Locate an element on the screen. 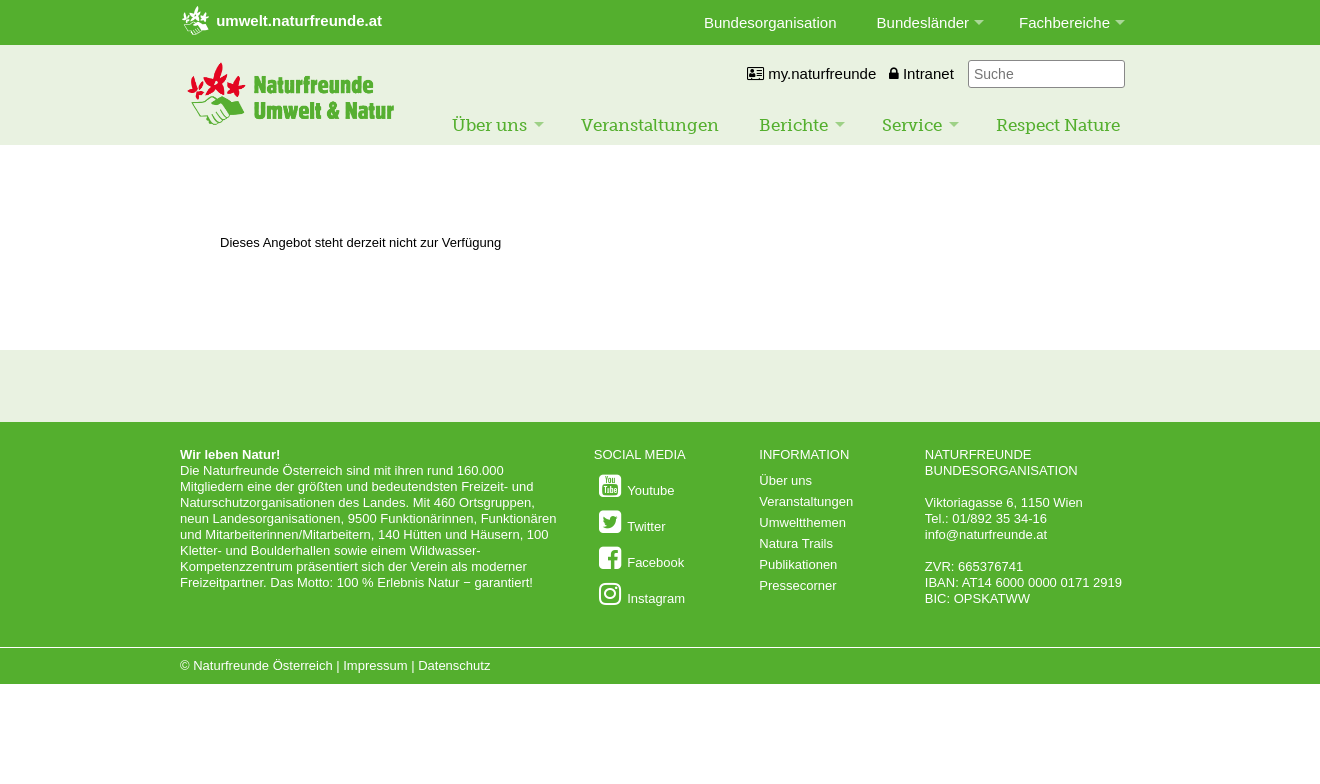 The image size is (1320, 784). Bundesländer is located at coordinates (923, 22).